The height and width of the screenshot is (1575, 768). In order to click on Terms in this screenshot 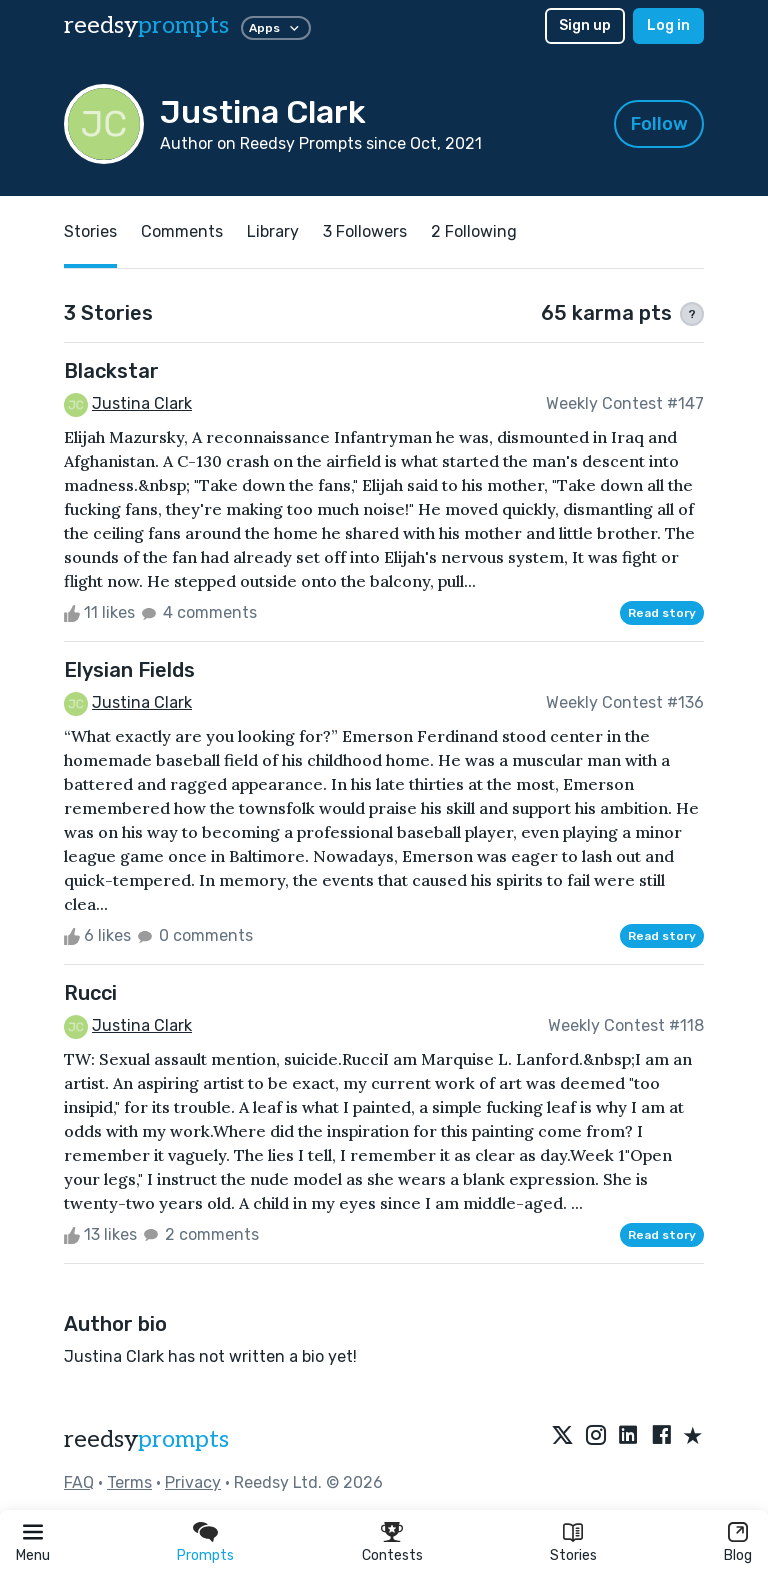, I will do `click(129, 1482)`.